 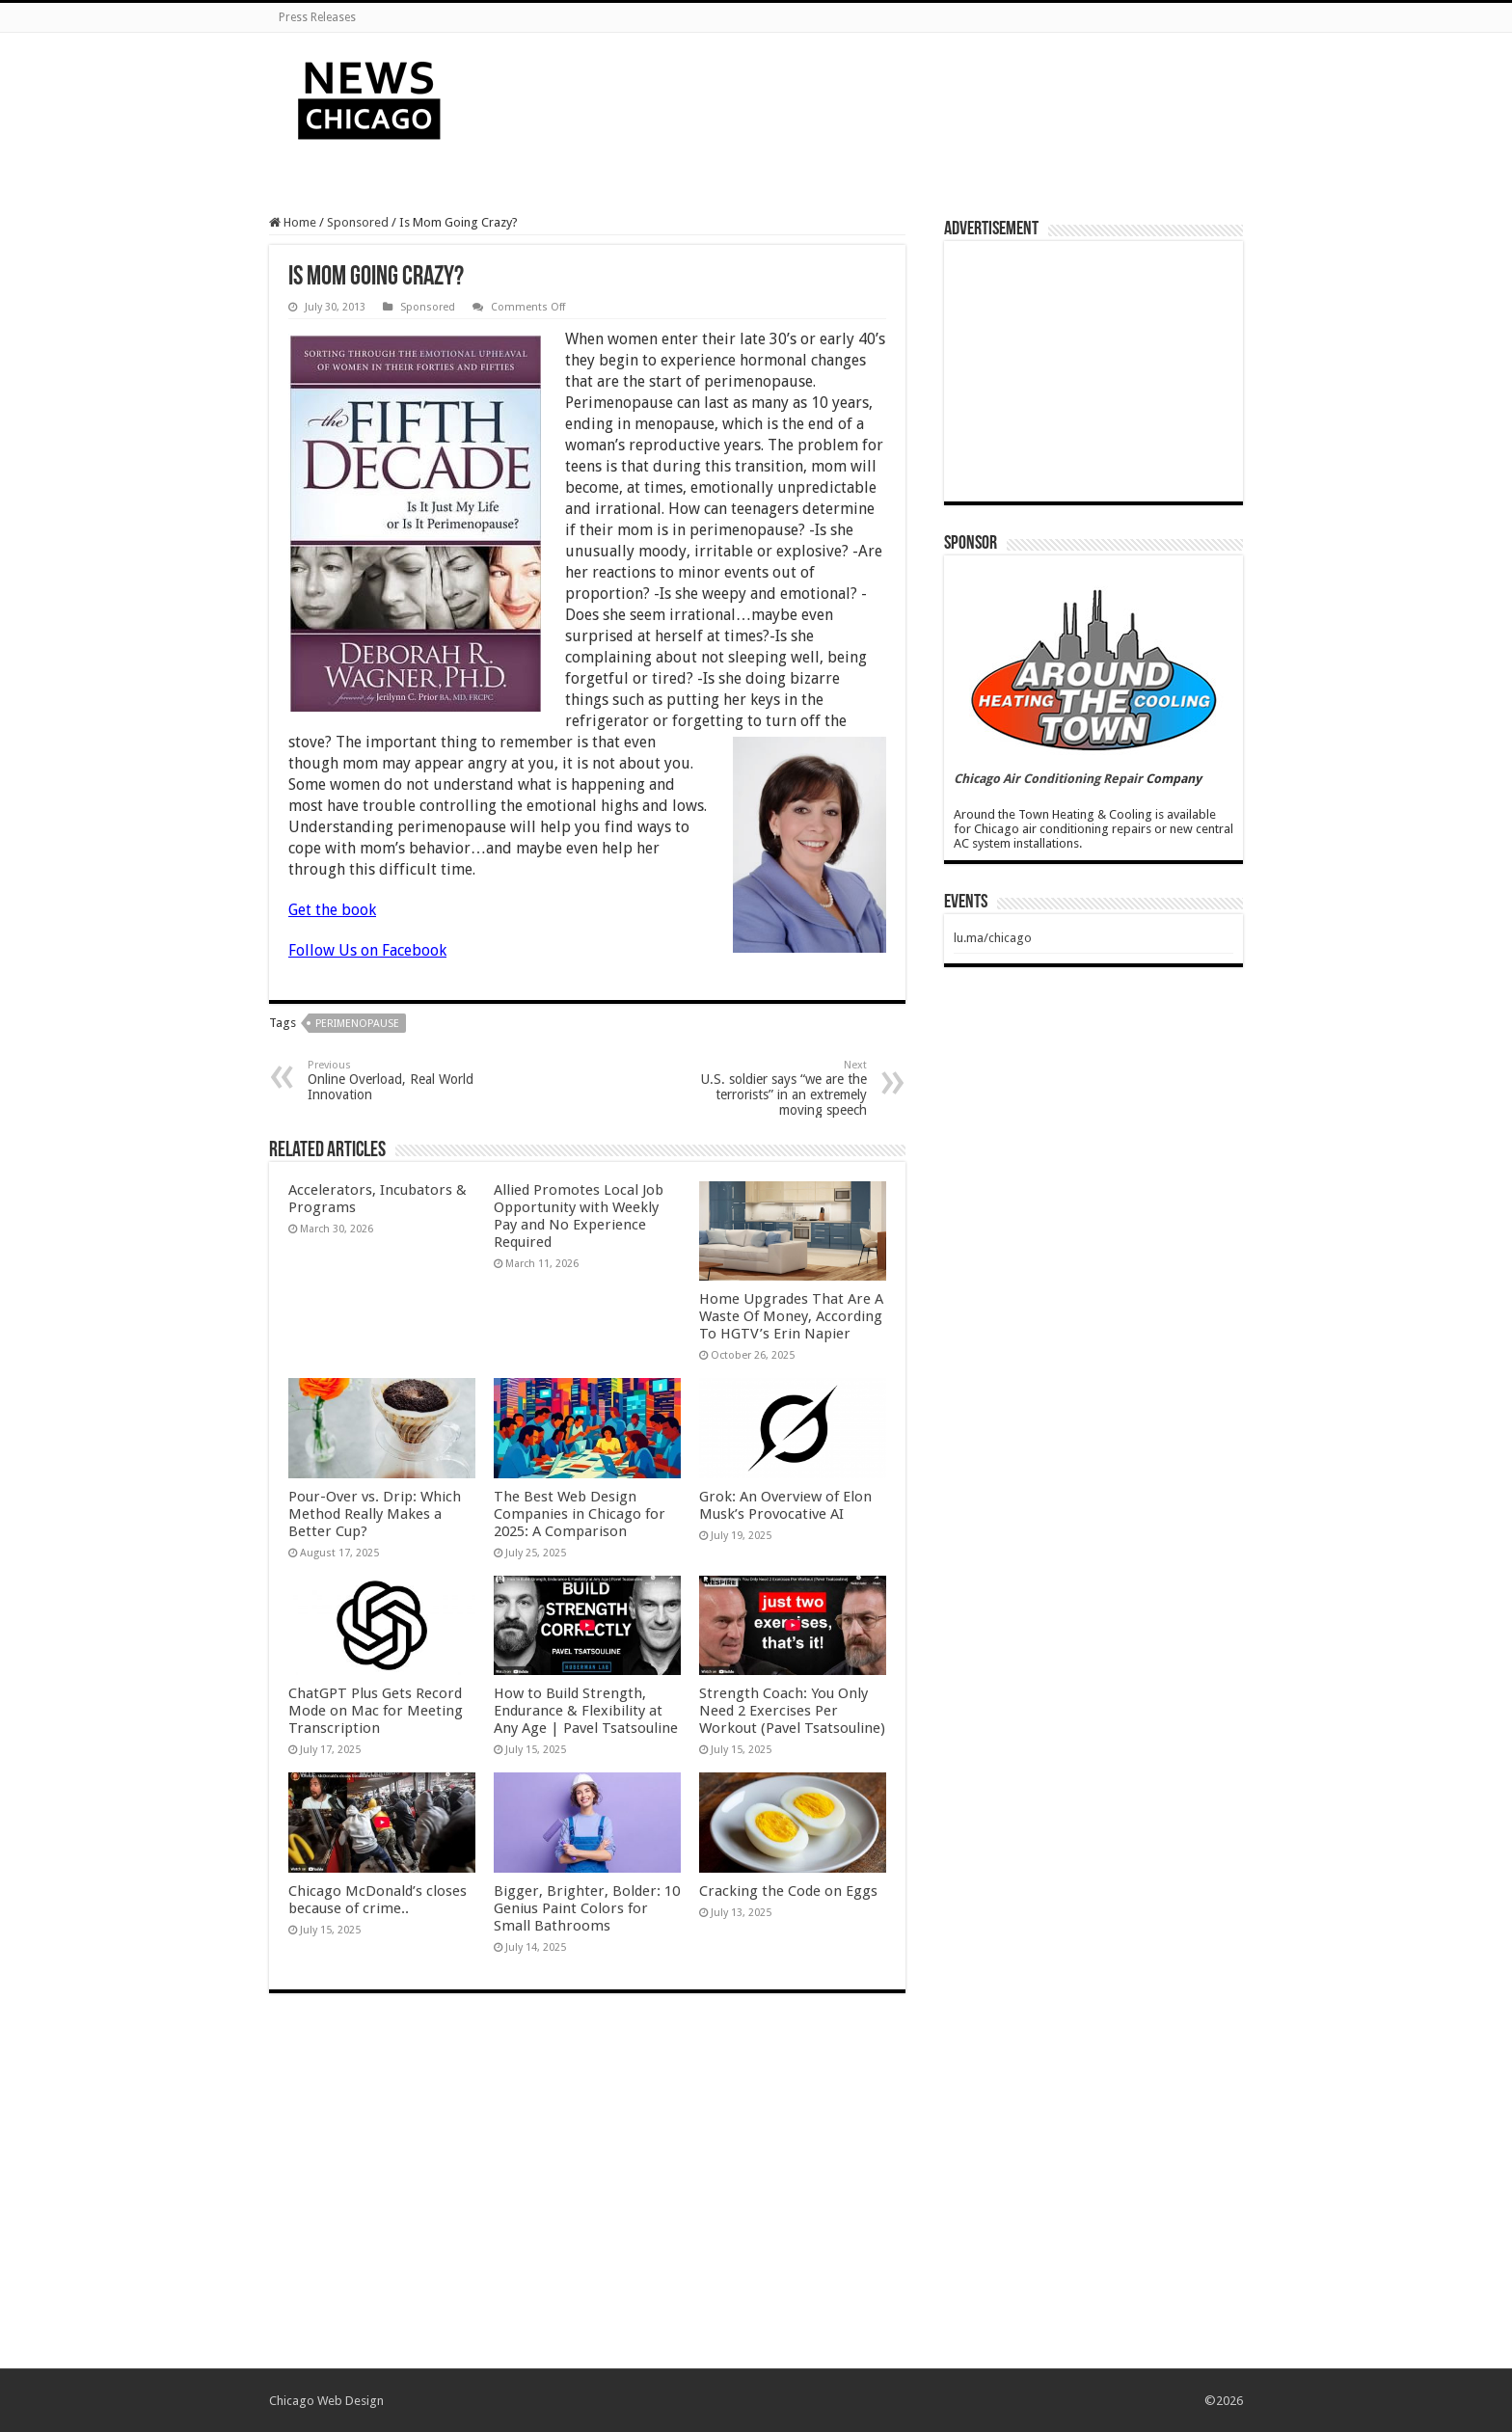 I want to click on [Advertisement], so click(x=877, y=95).